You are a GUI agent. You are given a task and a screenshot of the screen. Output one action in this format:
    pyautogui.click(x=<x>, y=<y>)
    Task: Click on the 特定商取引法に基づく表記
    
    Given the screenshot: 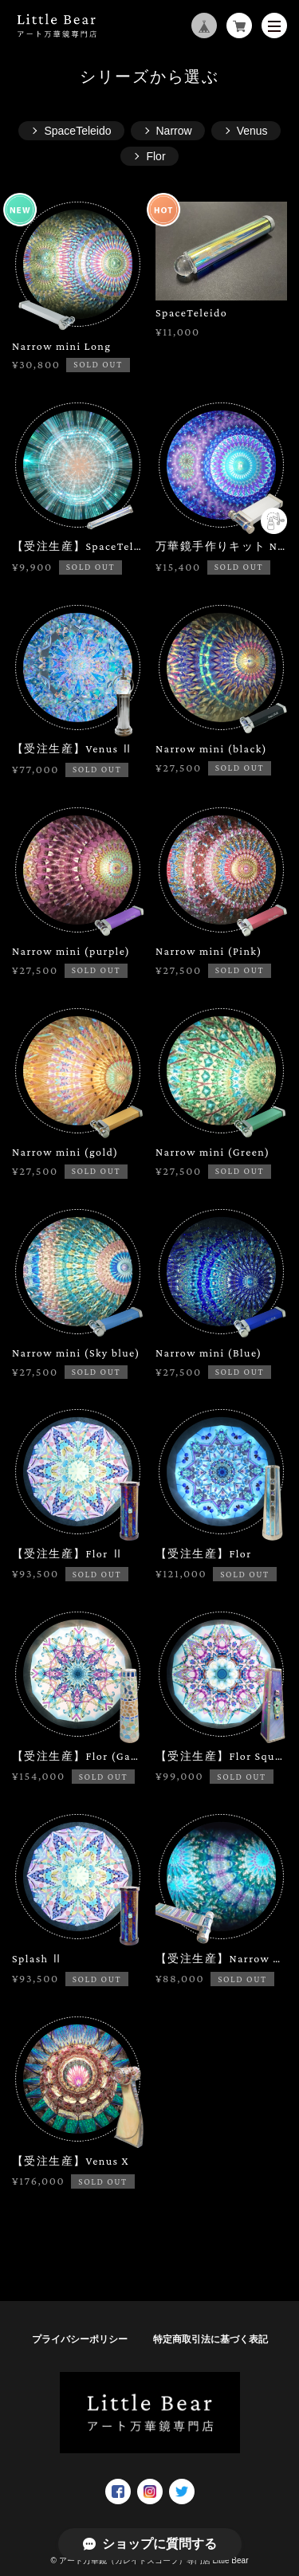 What is the action you would take?
    pyautogui.click(x=210, y=2339)
    